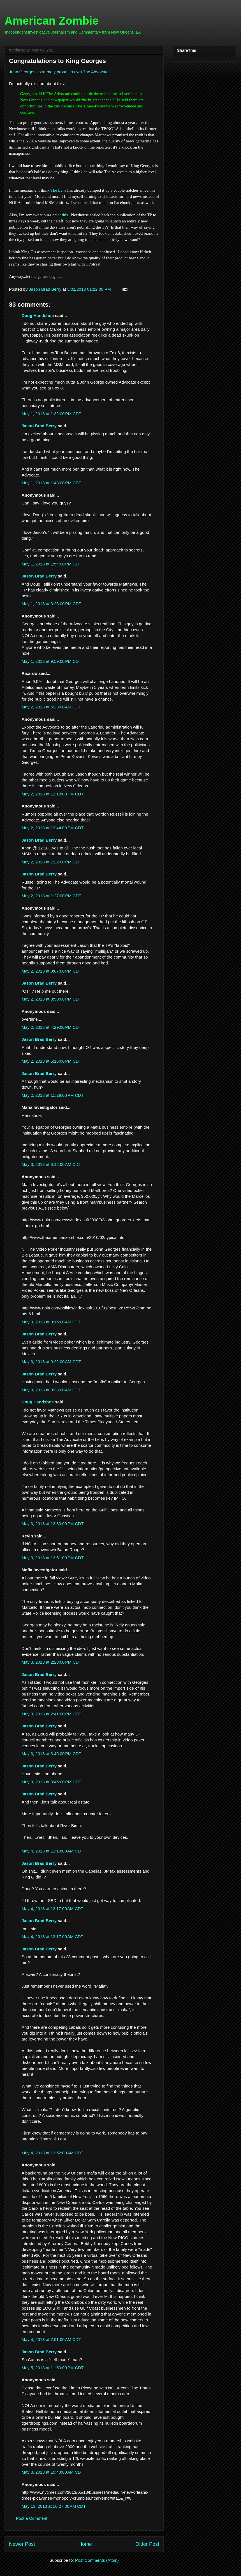  Describe the element at coordinates (53, 2367) in the screenshot. I see `May 5, 2013 at 11:50:00 PM CDT` at that location.